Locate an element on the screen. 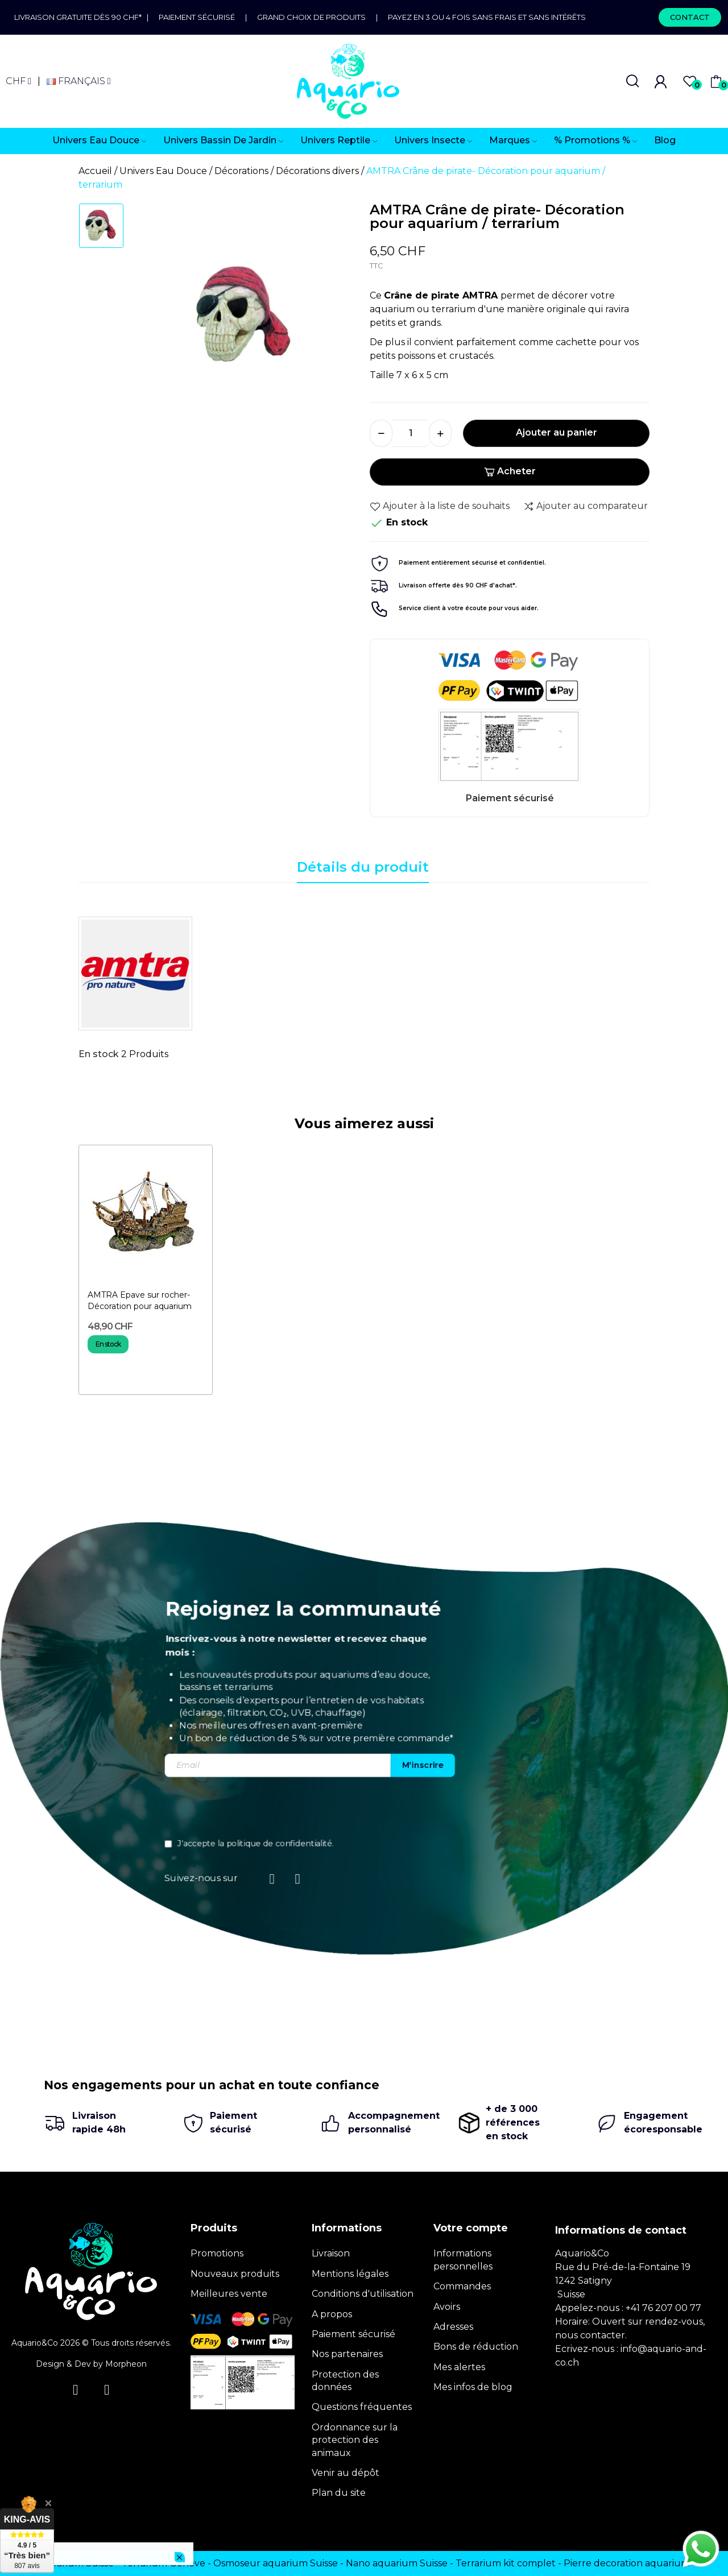 The image size is (728, 2576). Mentions légales is located at coordinates (350, 2273).